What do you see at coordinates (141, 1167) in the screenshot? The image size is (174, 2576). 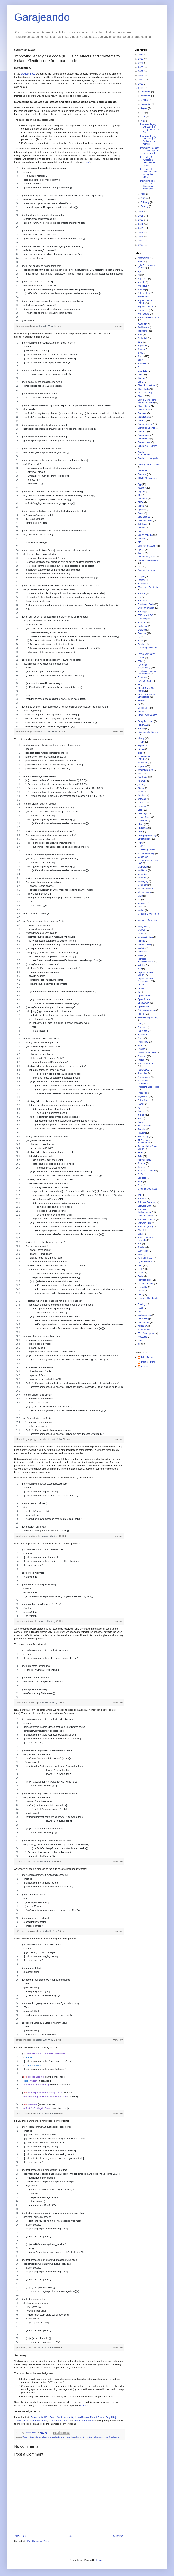 I see `Science` at bounding box center [141, 1167].